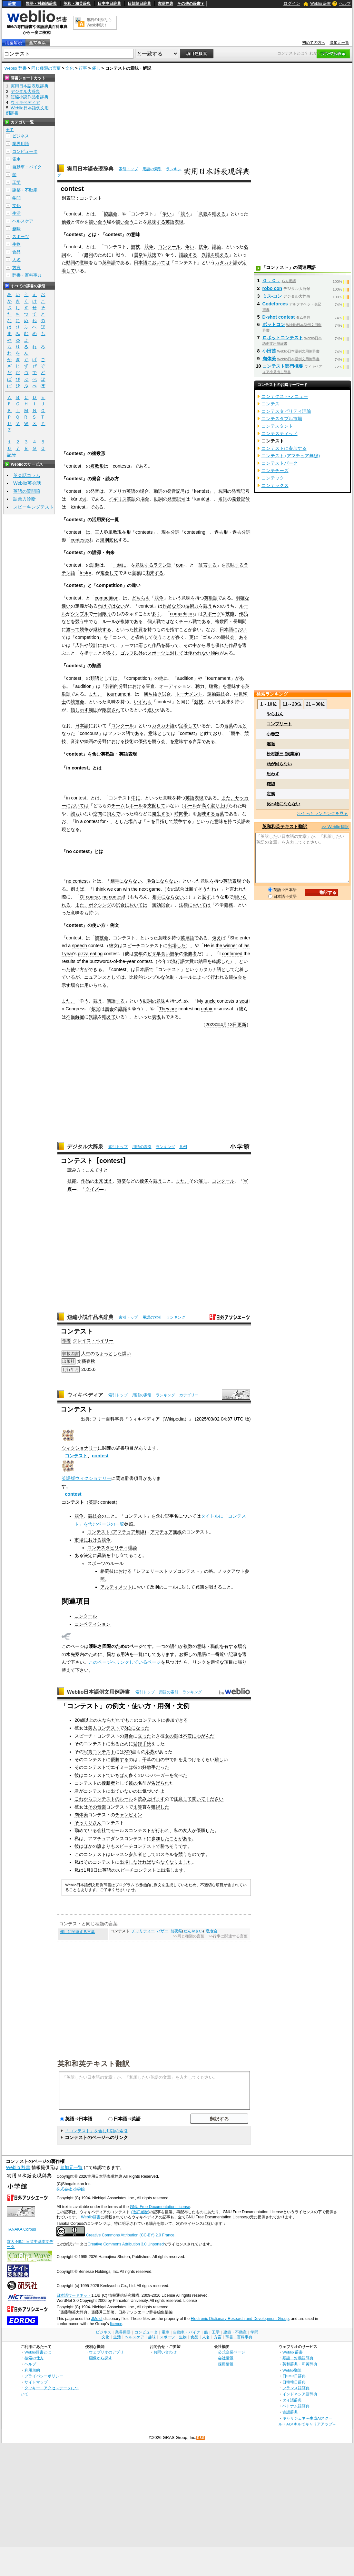 This screenshot has height=2576, width=354. What do you see at coordinates (202, 961) in the screenshot?
I see `結果` at bounding box center [202, 961].